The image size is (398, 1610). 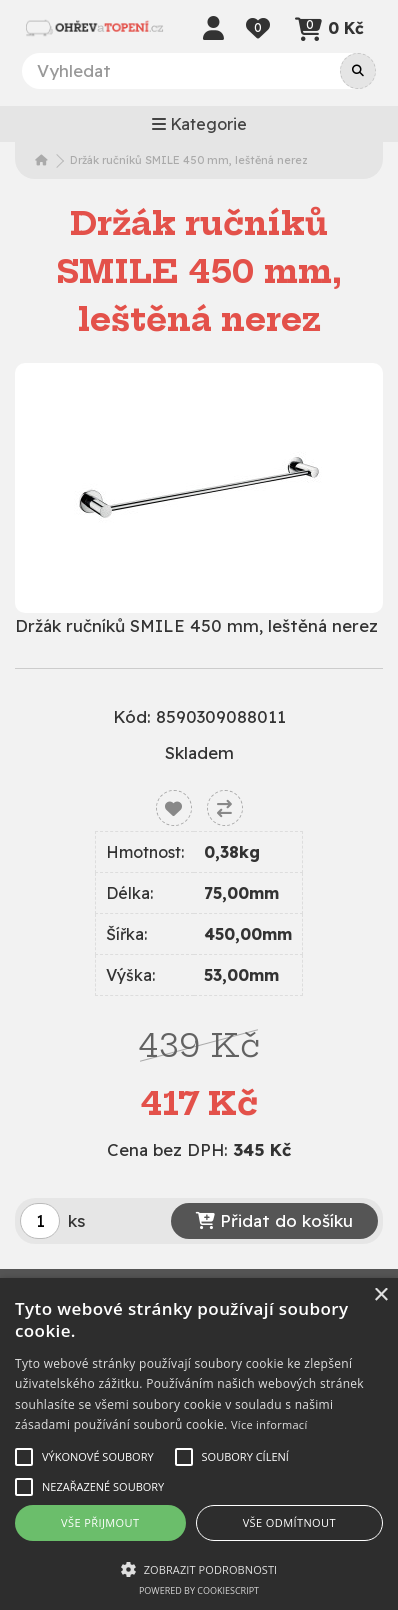 What do you see at coordinates (269, 1424) in the screenshot?
I see `Více informací` at bounding box center [269, 1424].